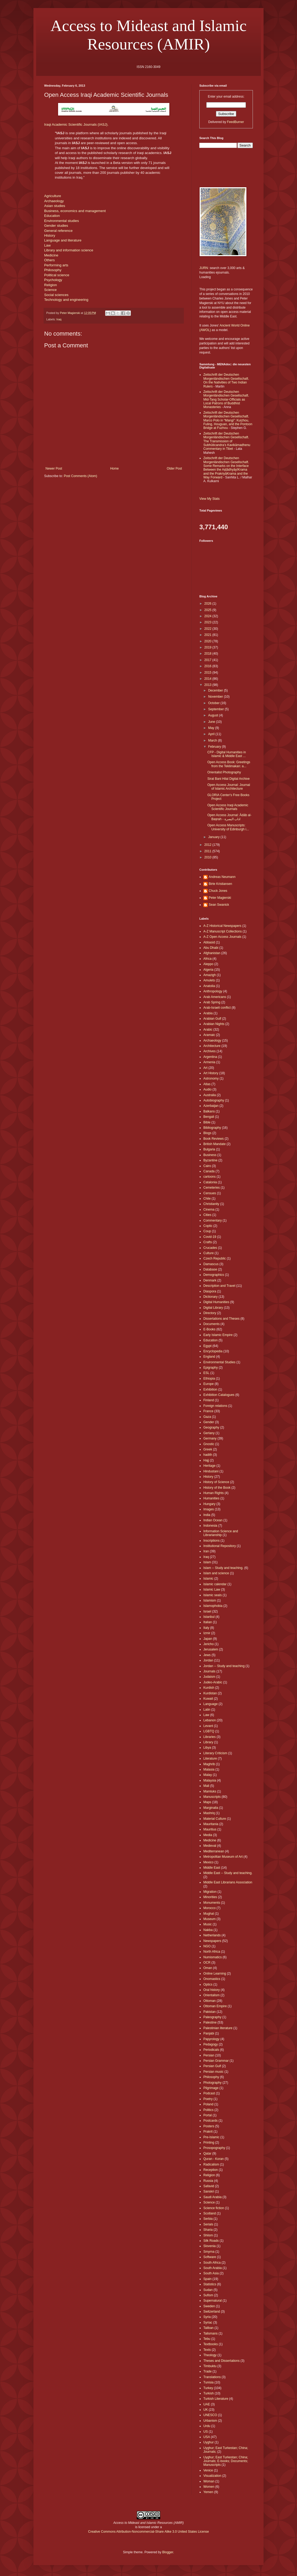 The height and width of the screenshot is (2576, 297). I want to click on Media, so click(207, 1835).